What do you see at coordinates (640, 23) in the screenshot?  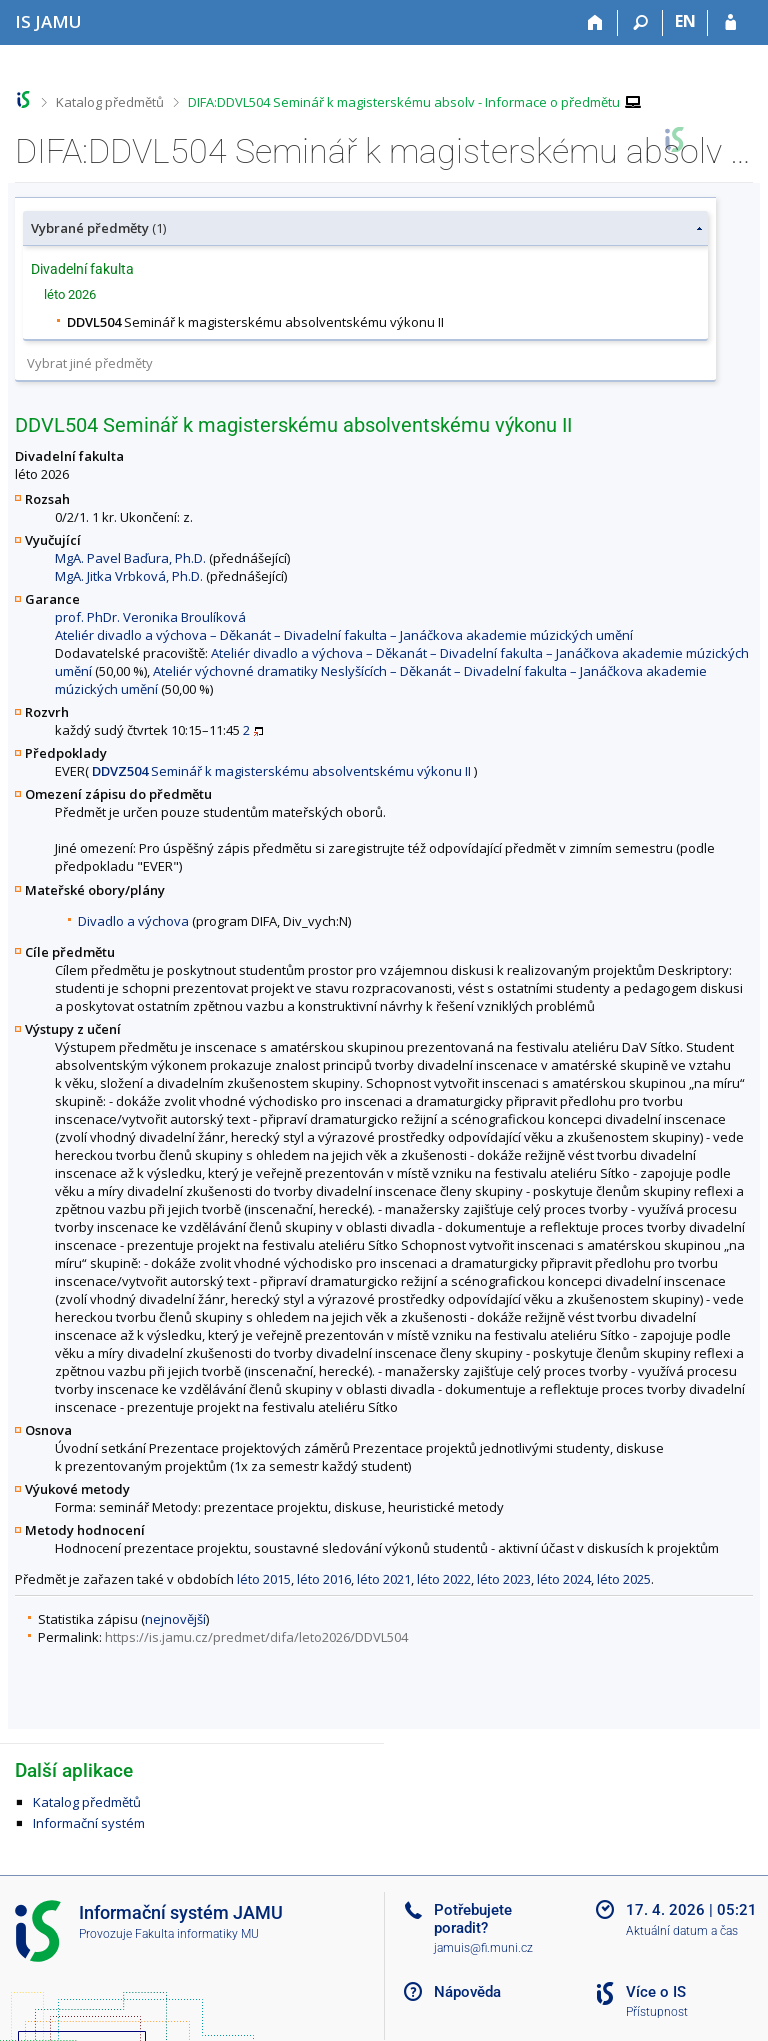 I see `[Vyhledávání]` at bounding box center [640, 23].